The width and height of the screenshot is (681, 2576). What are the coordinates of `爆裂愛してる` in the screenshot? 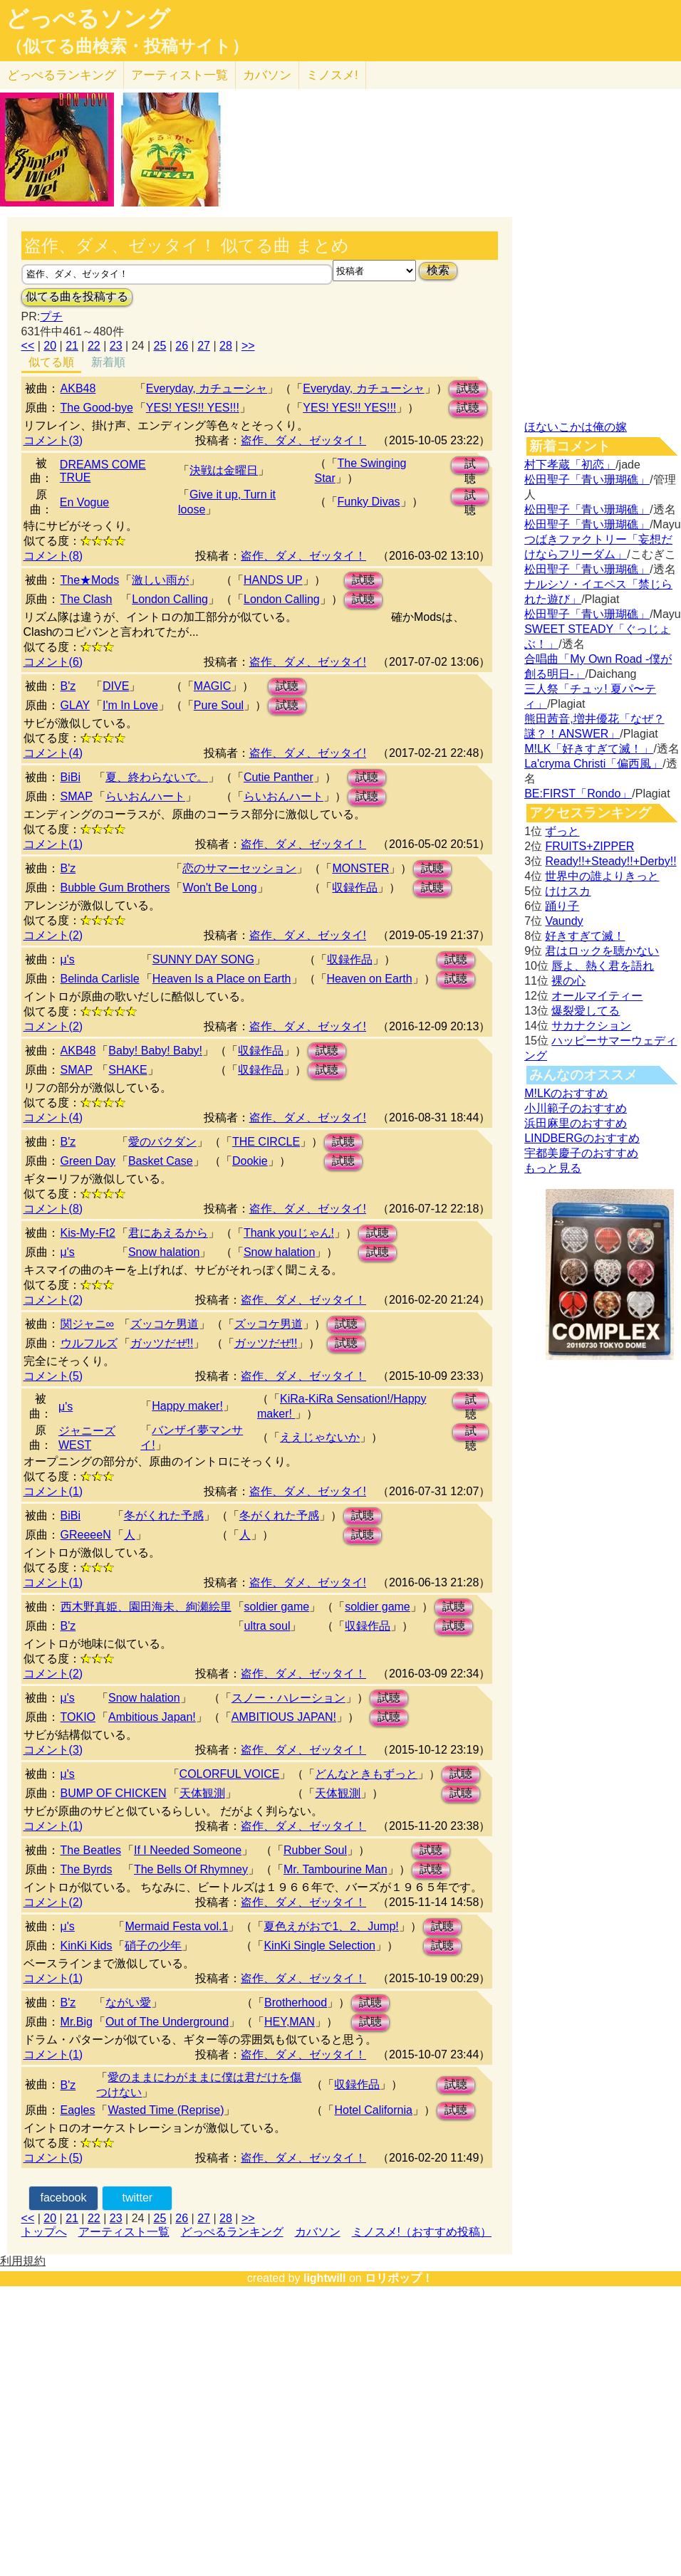 It's located at (585, 1011).